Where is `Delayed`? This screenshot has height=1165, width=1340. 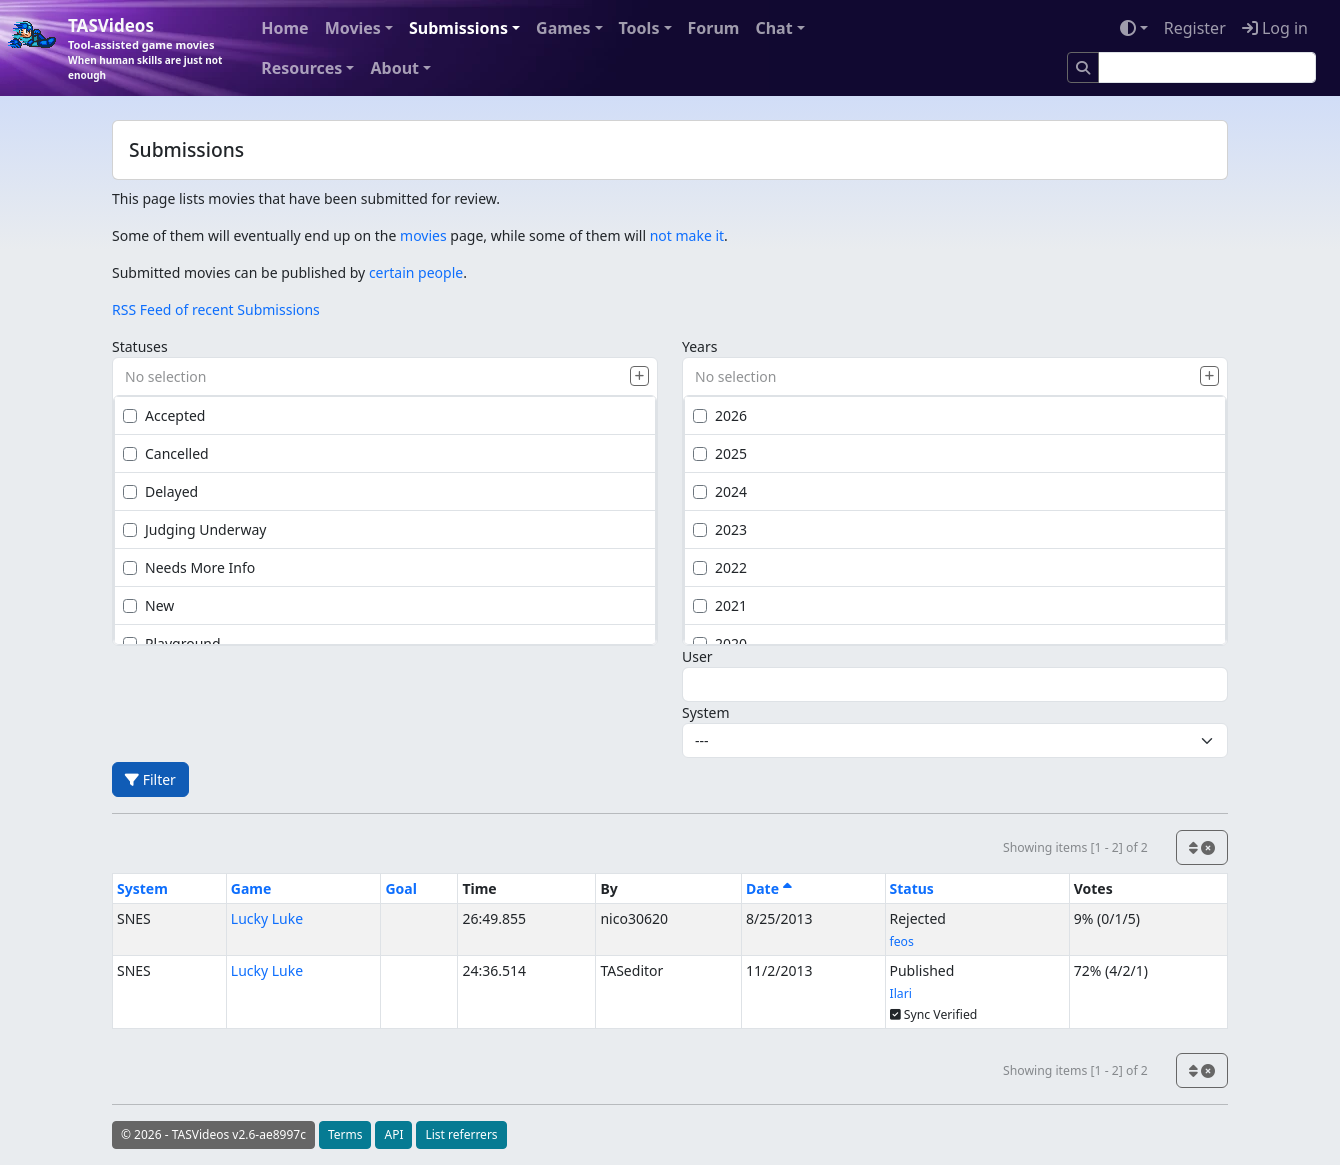 Delayed is located at coordinates (160, 491).